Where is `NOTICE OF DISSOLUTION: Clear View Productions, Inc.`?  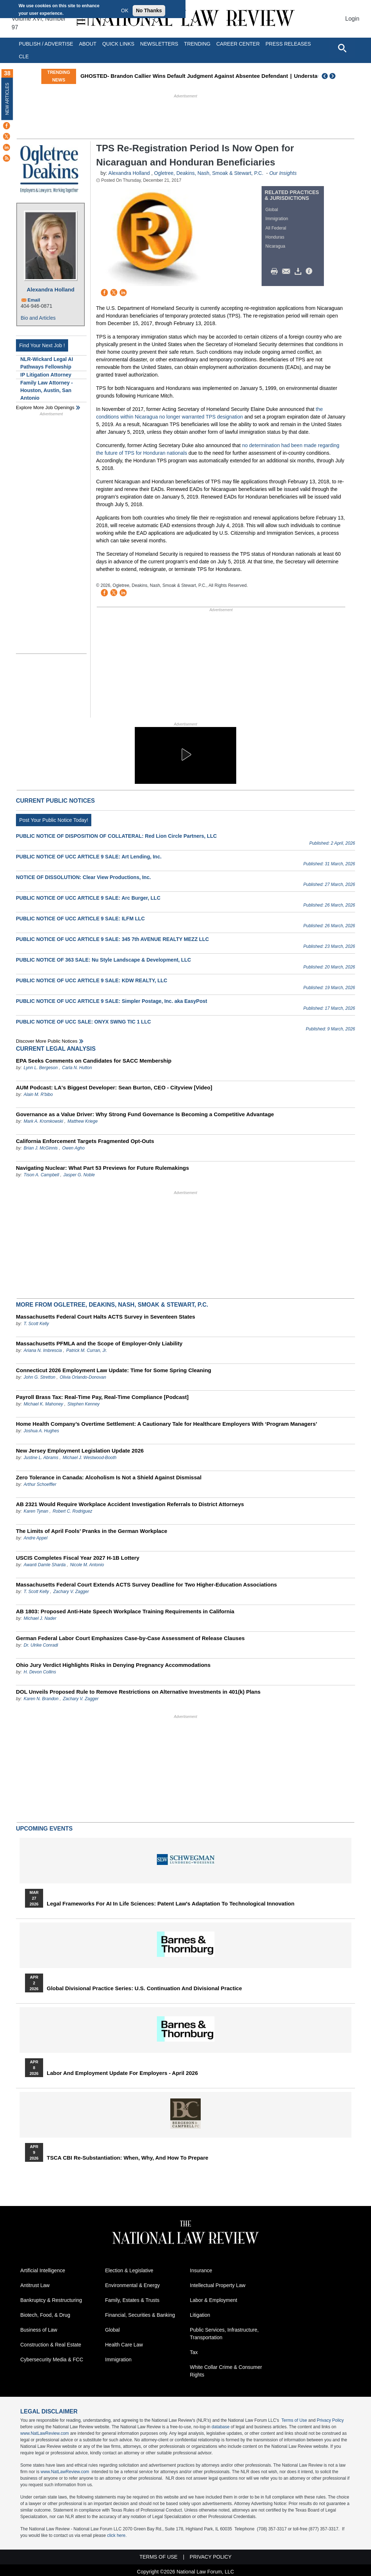 NOTICE OF DISSOLUTION: Clear View Productions, Inc. is located at coordinates (83, 877).